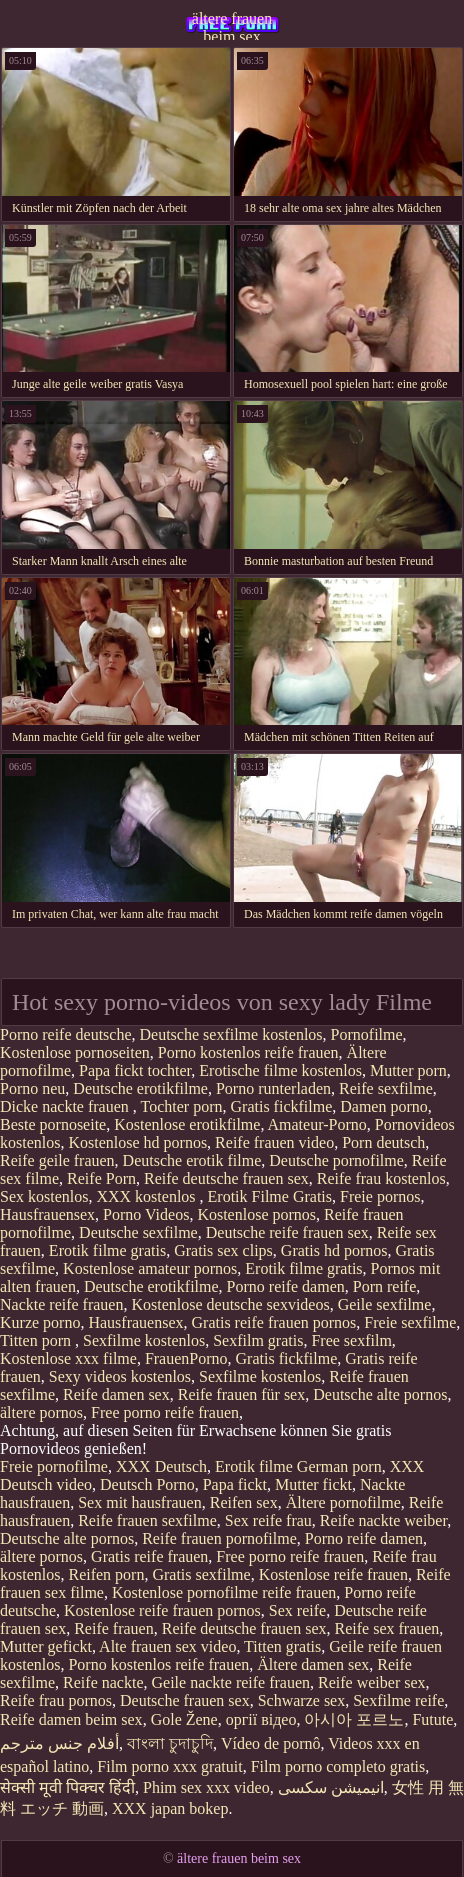  What do you see at coordinates (161, 1466) in the screenshot?
I see `XXX Deutsch` at bounding box center [161, 1466].